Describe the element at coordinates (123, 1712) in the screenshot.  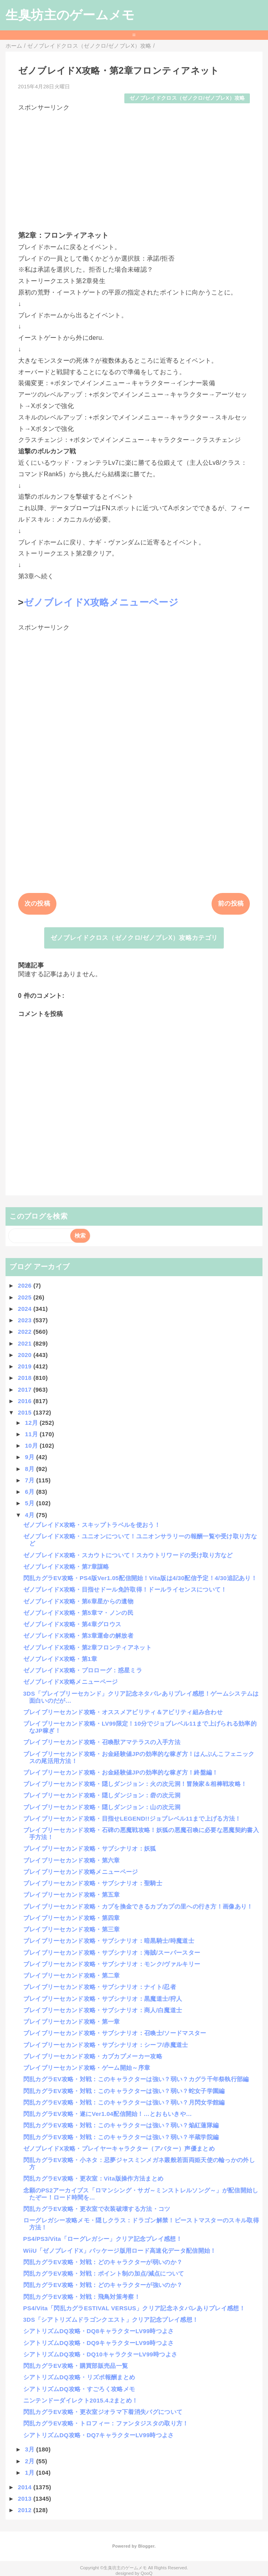
I see `ブレイブリーセカンド攻略・オススメアビリティ＆アビリティ組み合わせ` at that location.